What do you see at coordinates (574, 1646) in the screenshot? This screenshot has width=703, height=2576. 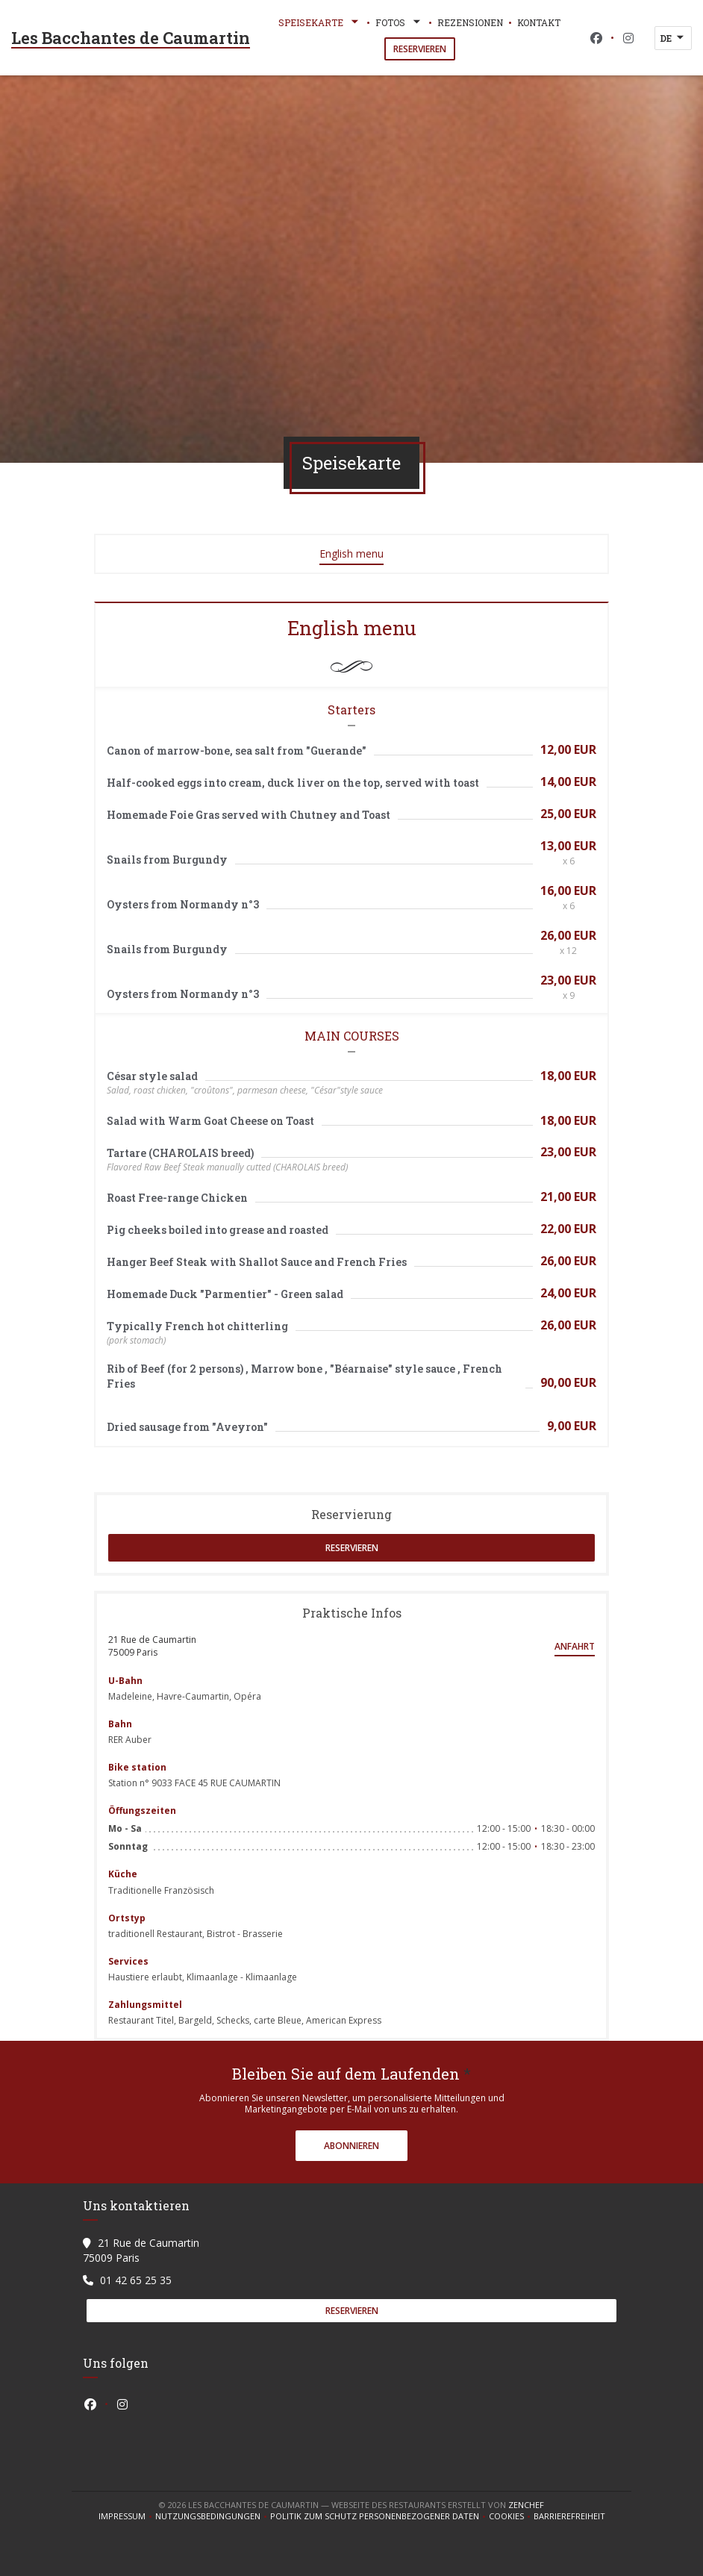 I see `Anfahrt` at bounding box center [574, 1646].